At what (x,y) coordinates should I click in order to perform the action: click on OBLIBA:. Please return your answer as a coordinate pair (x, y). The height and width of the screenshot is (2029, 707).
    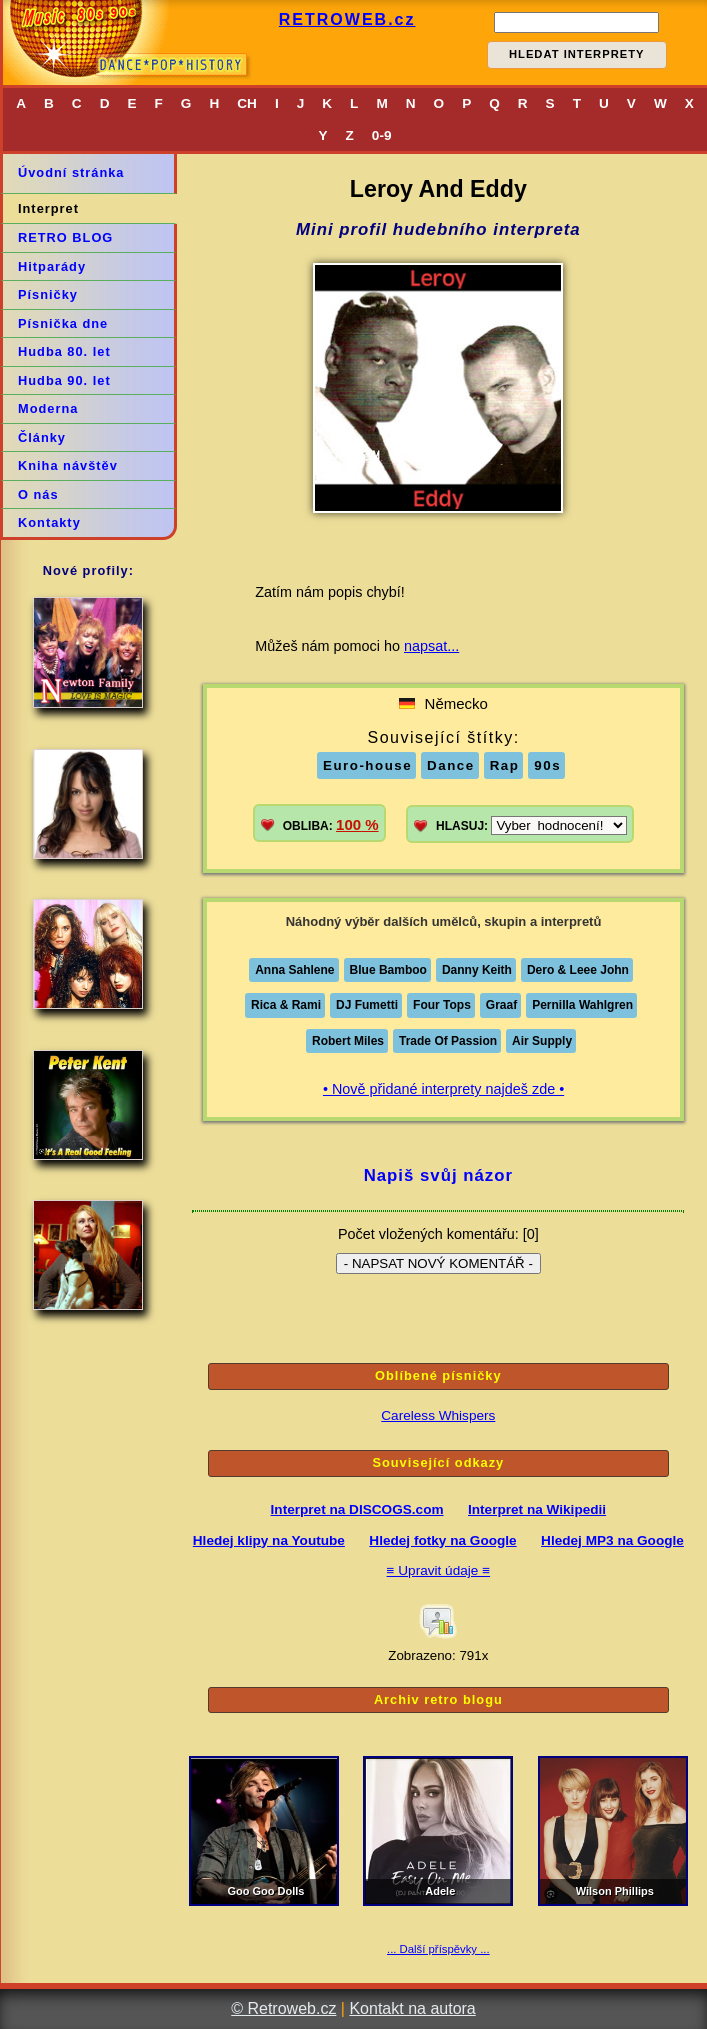
    Looking at the image, I should click on (331, 824).